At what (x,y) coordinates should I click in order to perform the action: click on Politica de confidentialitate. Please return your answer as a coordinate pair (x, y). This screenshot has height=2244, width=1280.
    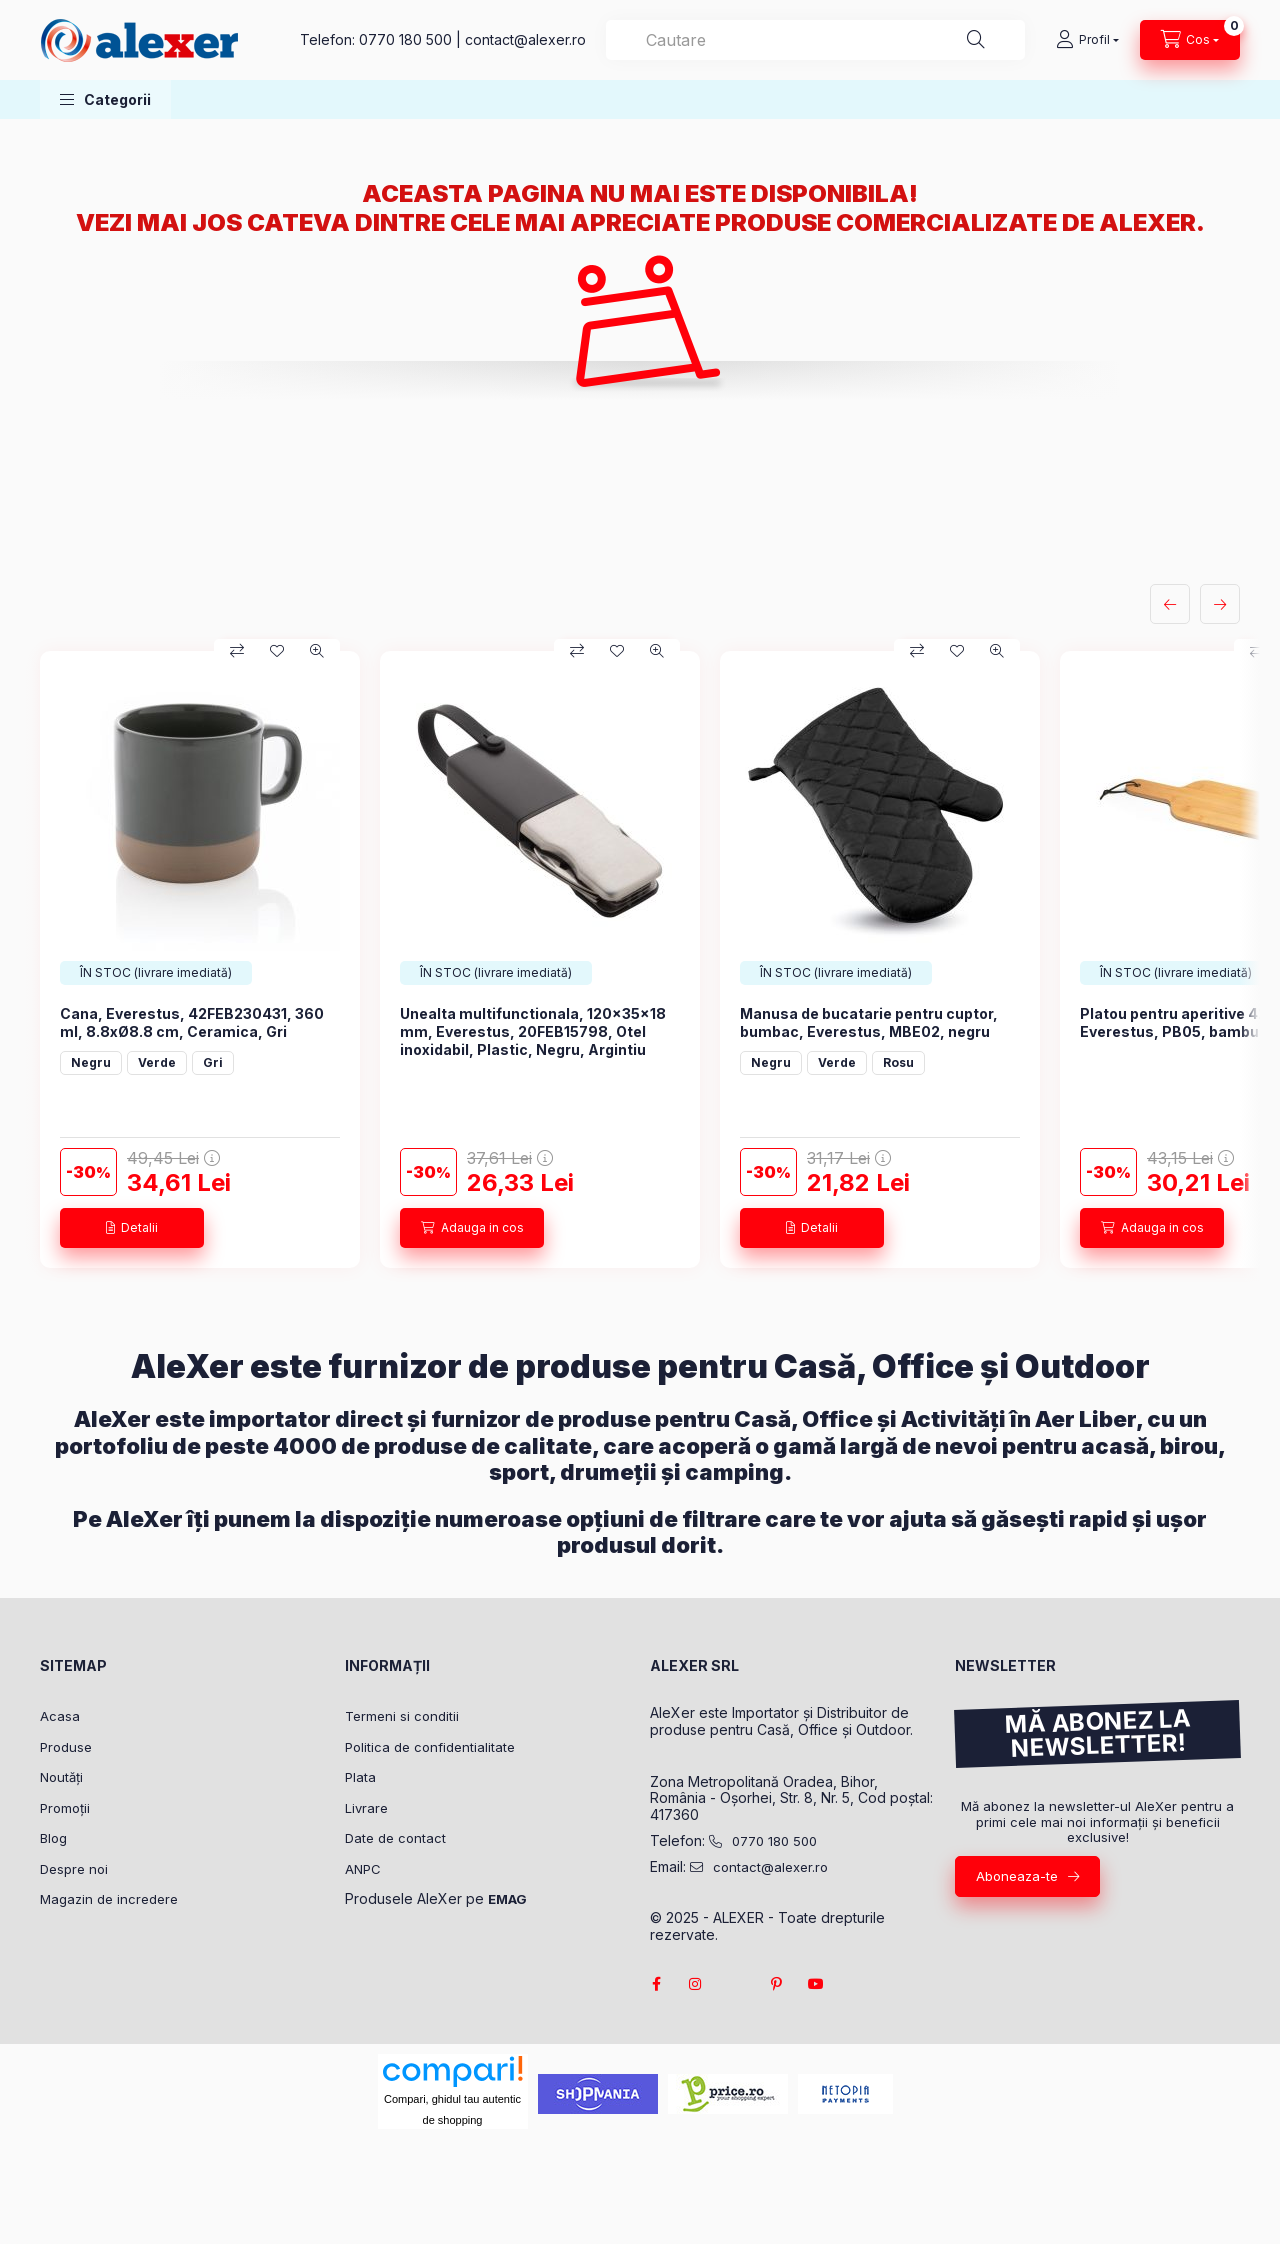
    Looking at the image, I should click on (430, 1747).